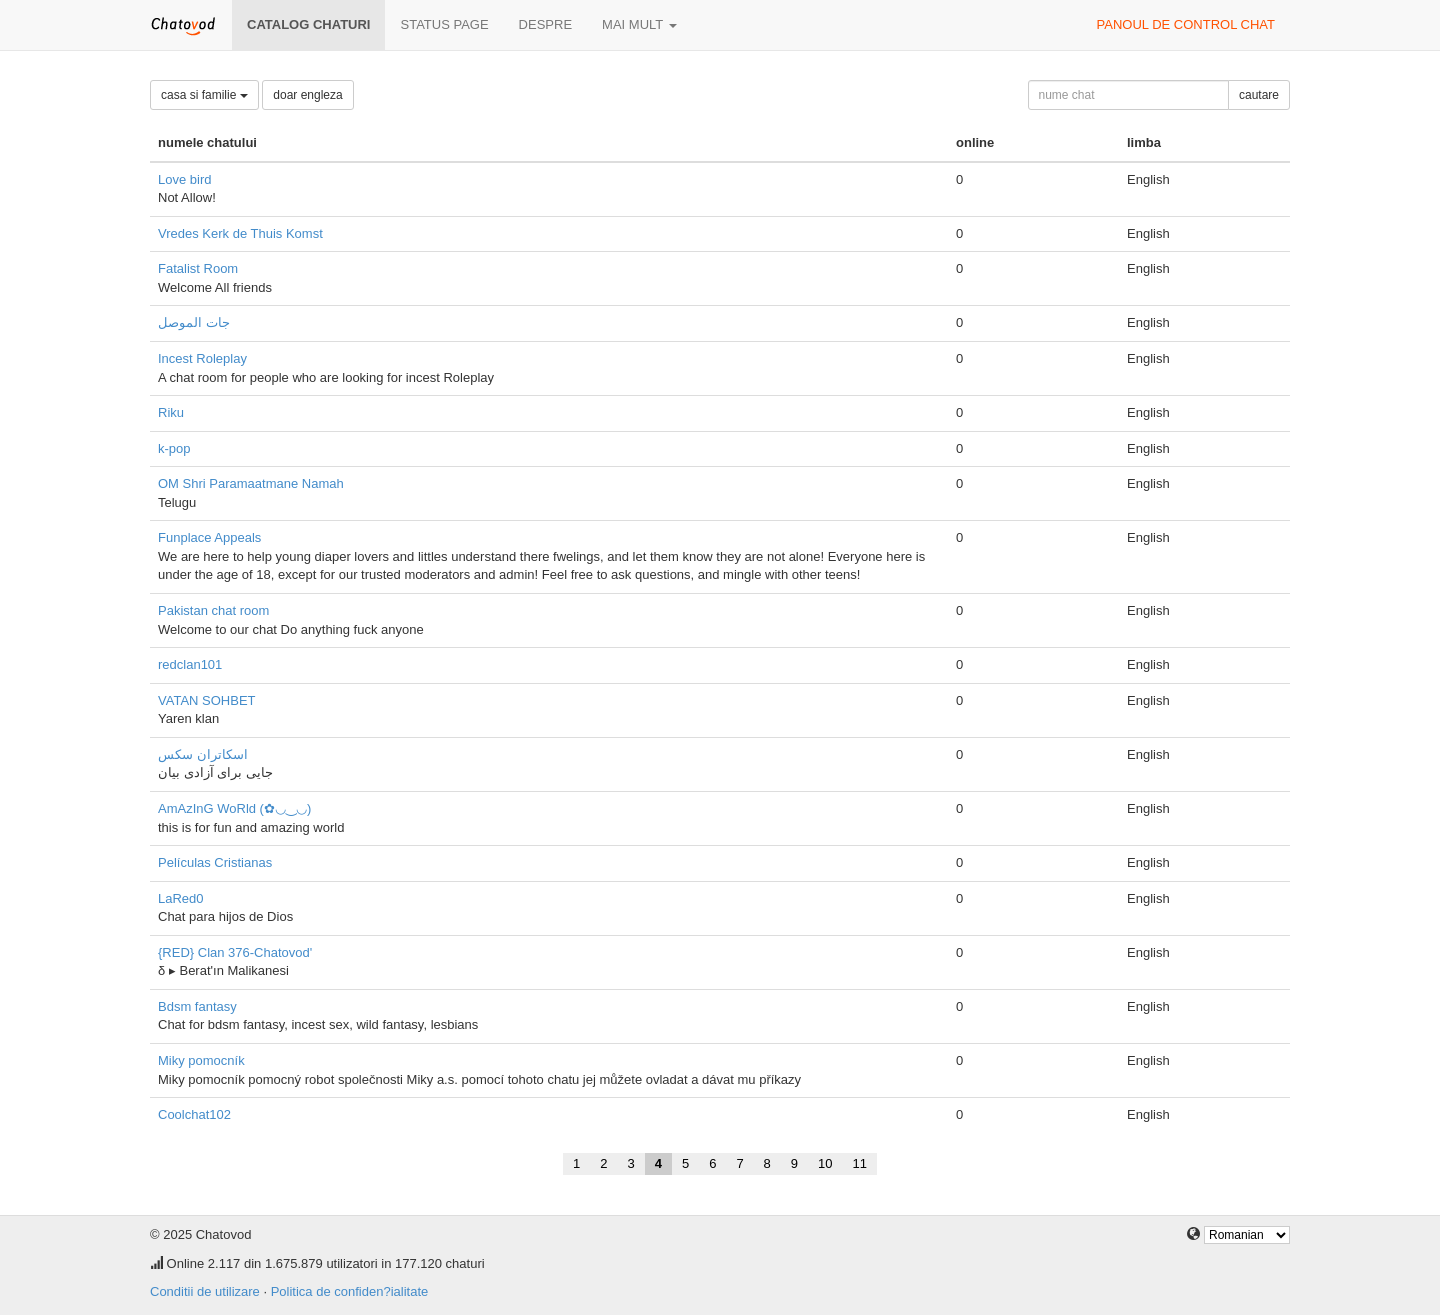 Image resolution: width=1440 pixels, height=1315 pixels. What do you see at coordinates (307, 95) in the screenshot?
I see `doar engleza` at bounding box center [307, 95].